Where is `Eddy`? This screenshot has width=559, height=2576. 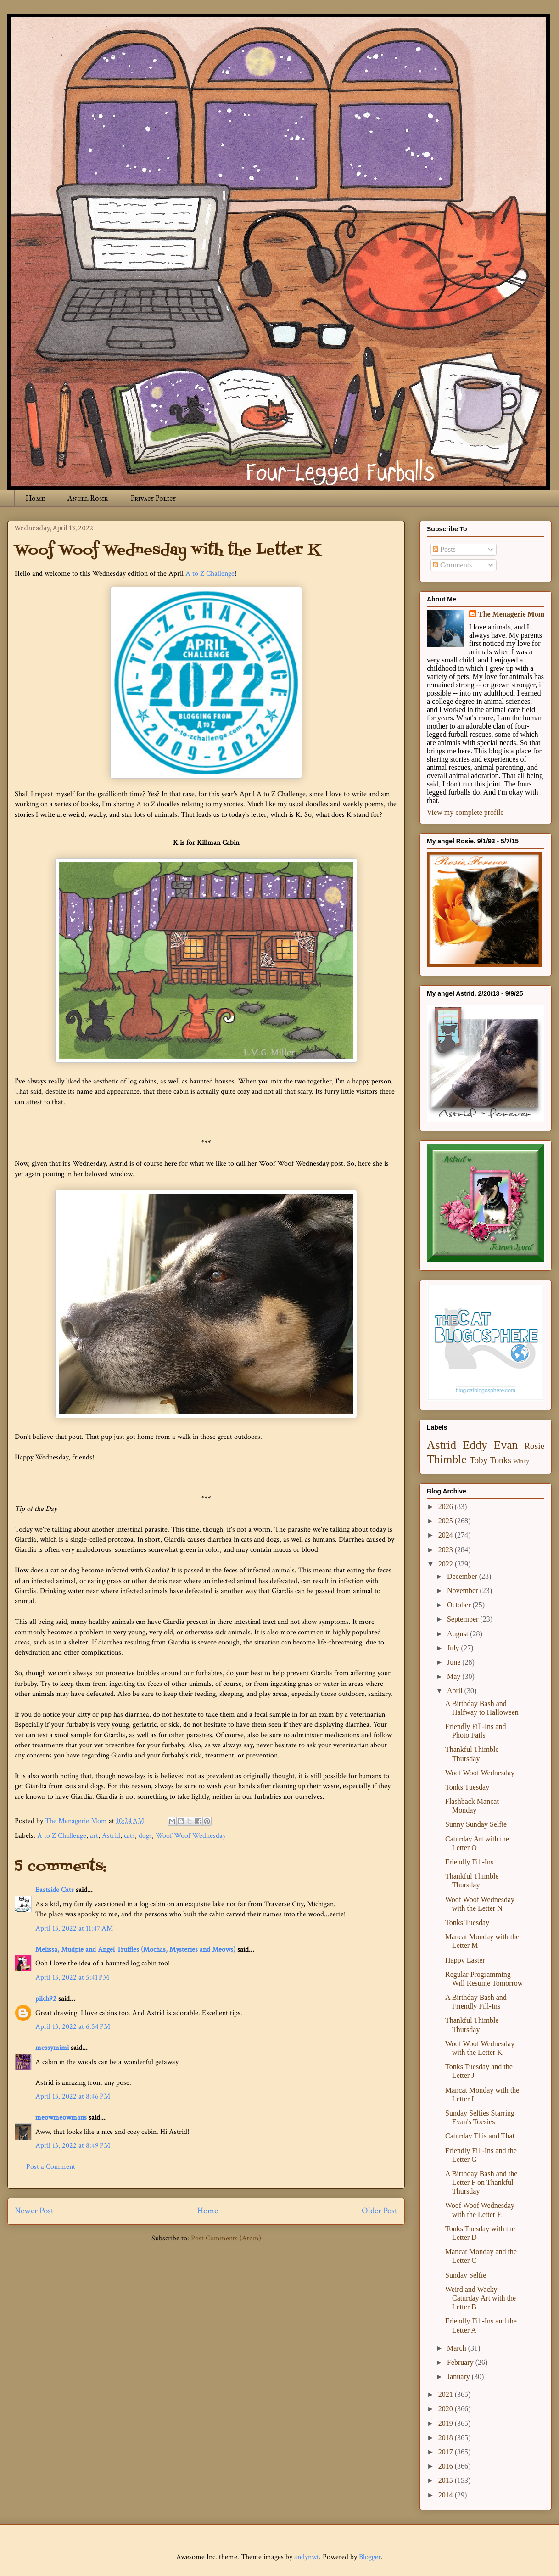
Eddy is located at coordinates (475, 1445).